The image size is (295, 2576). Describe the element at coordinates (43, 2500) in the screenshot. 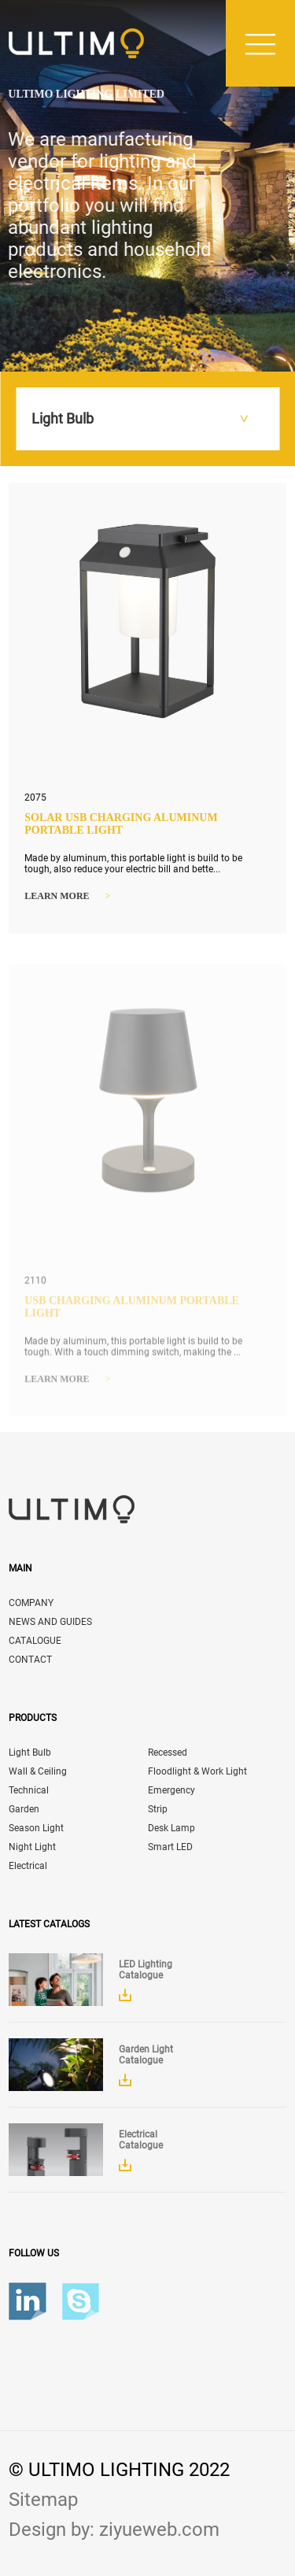

I see `Sitemap` at that location.